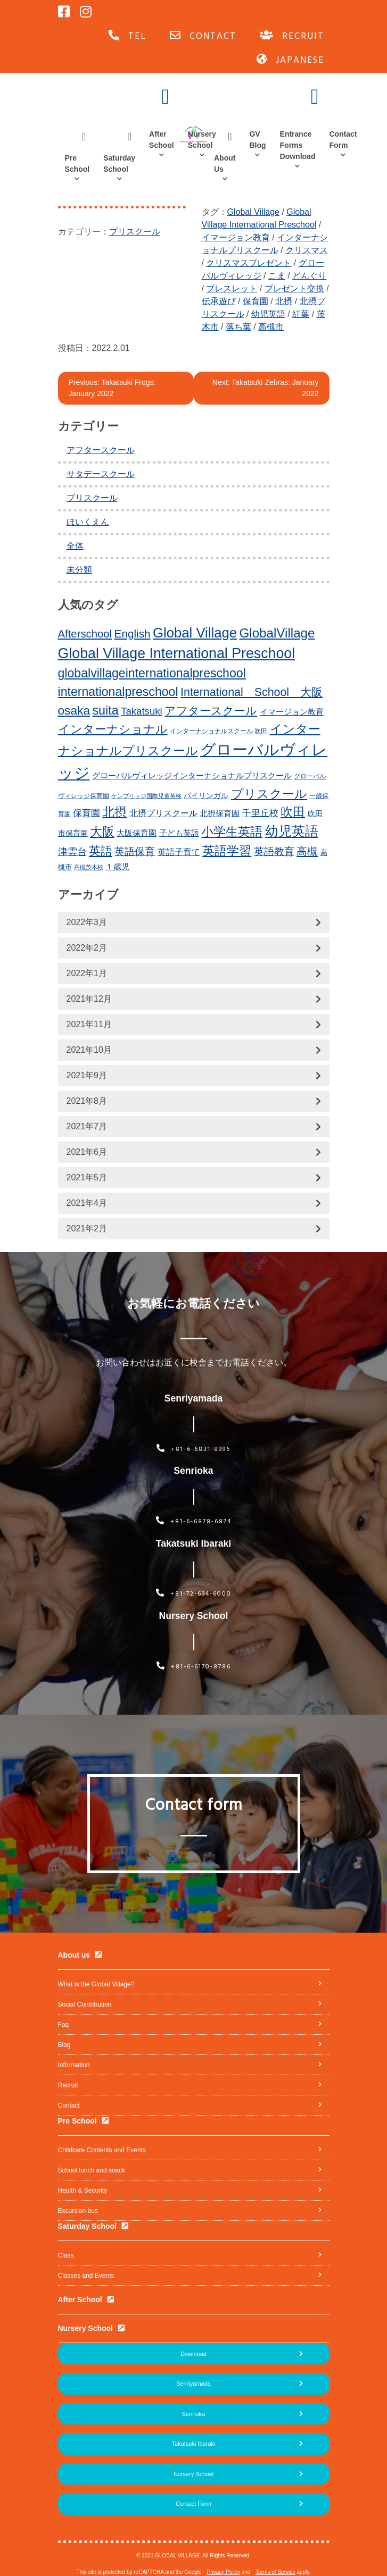 Image resolution: width=387 pixels, height=2576 pixels. I want to click on 北摂プリスクール [北摂プリスクール (19個の項目)], so click(163, 813).